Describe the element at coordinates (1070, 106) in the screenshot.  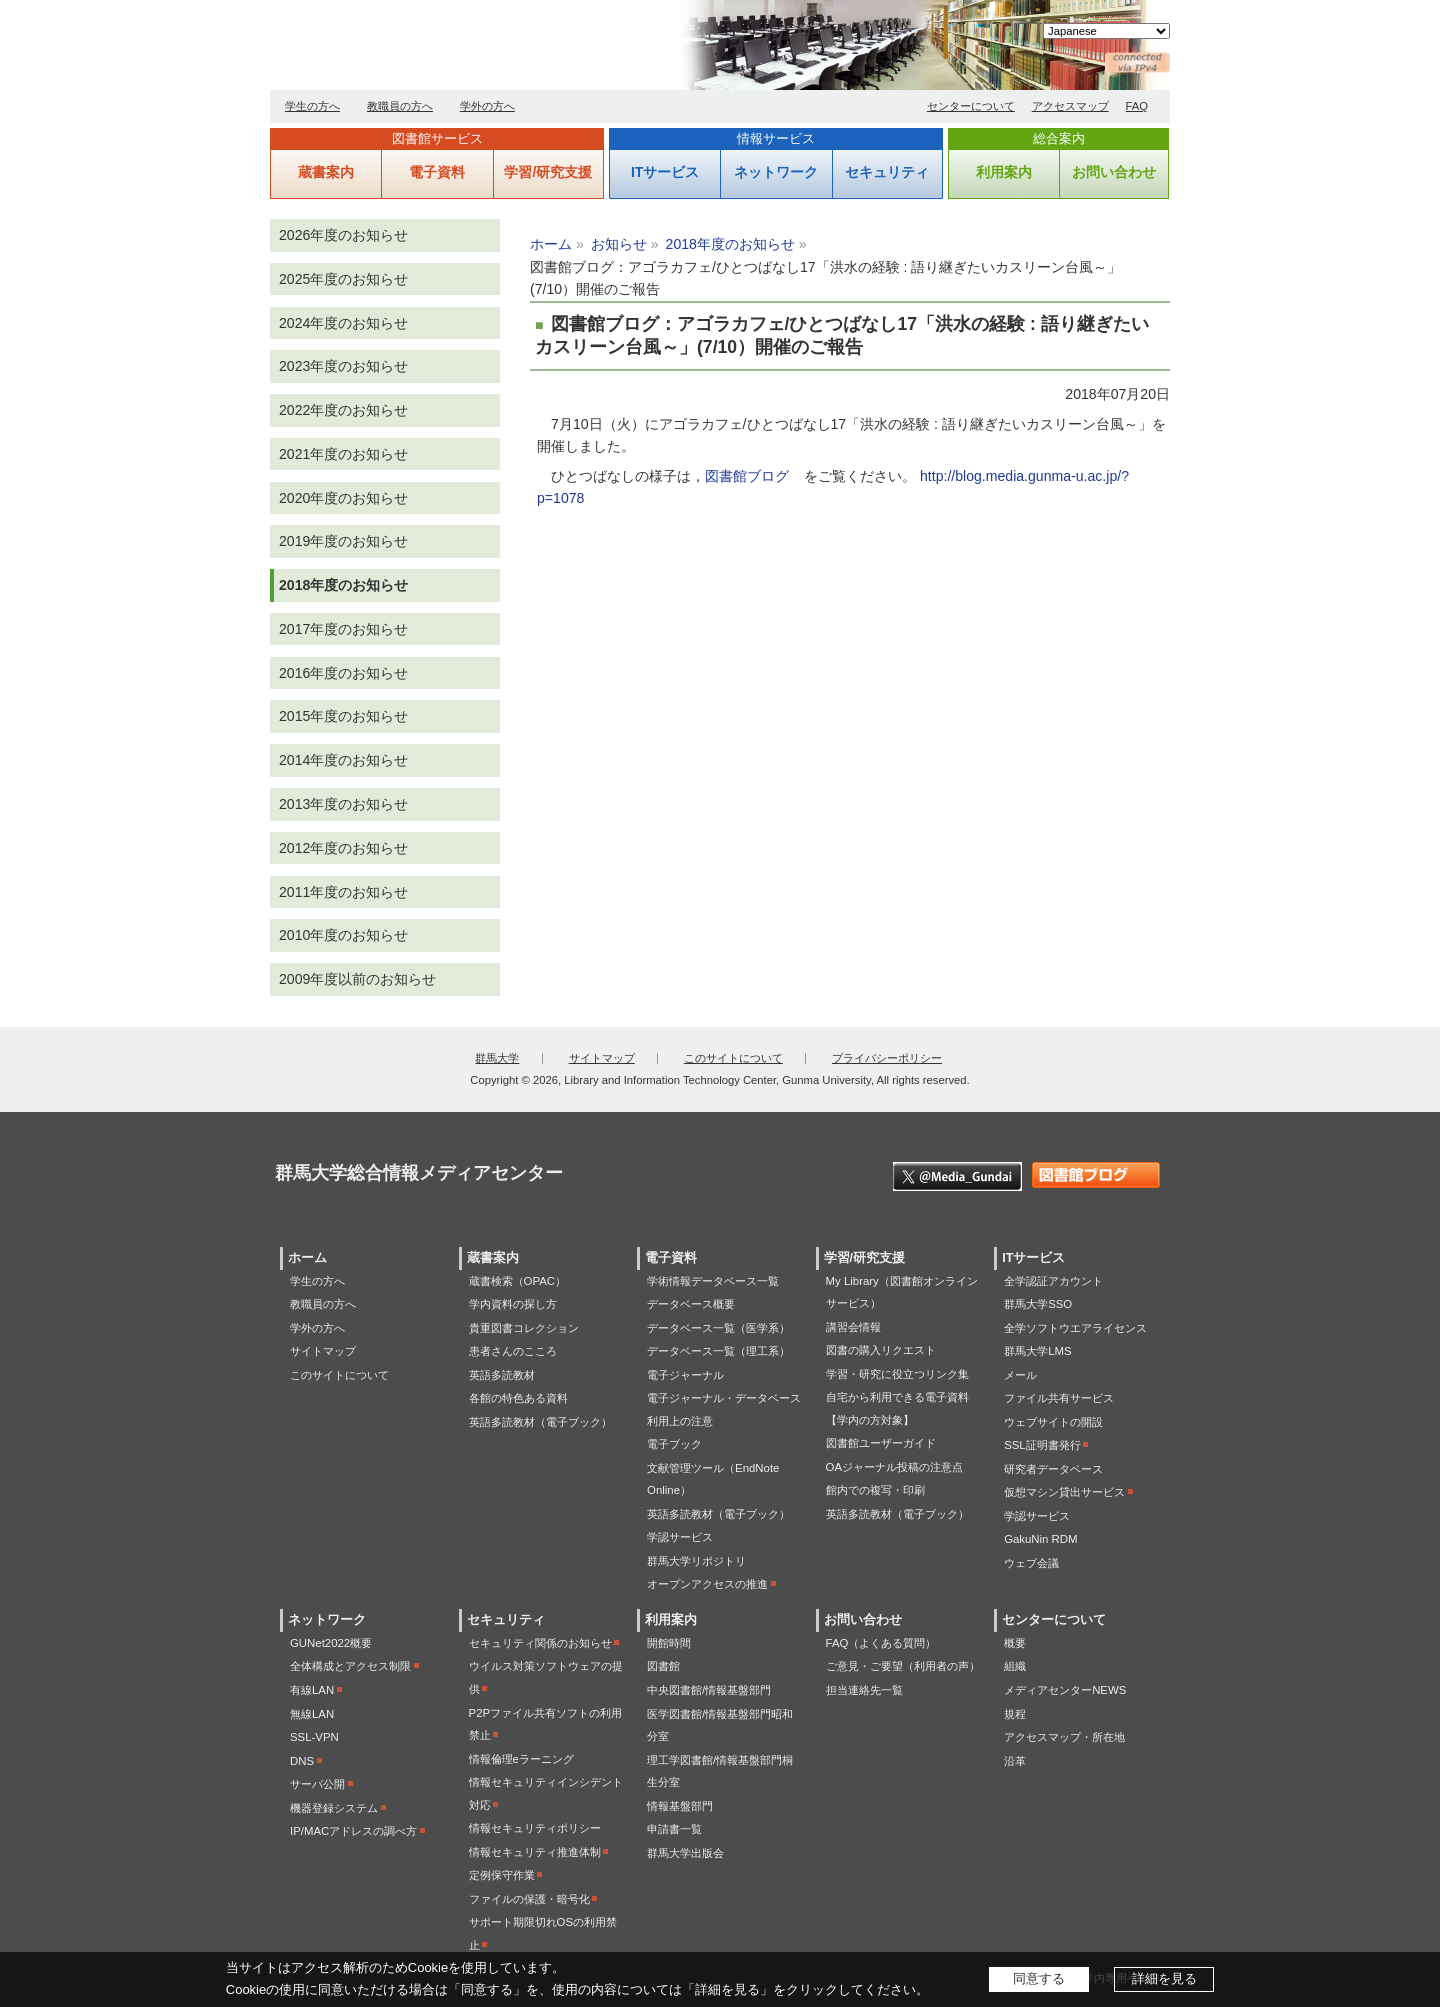
I see `アクセスマップ` at that location.